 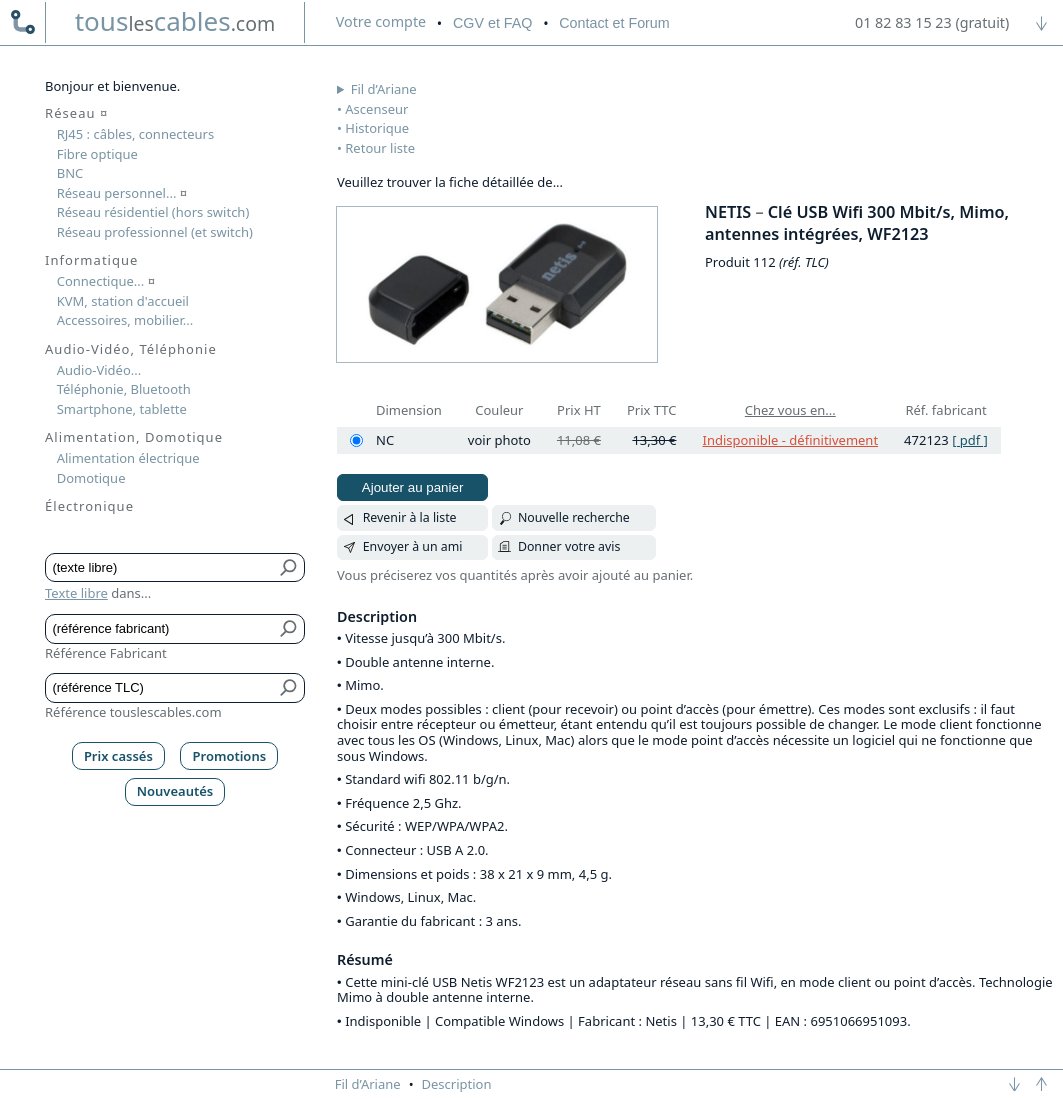 I want to click on Chez vous en..., so click(x=790, y=410).